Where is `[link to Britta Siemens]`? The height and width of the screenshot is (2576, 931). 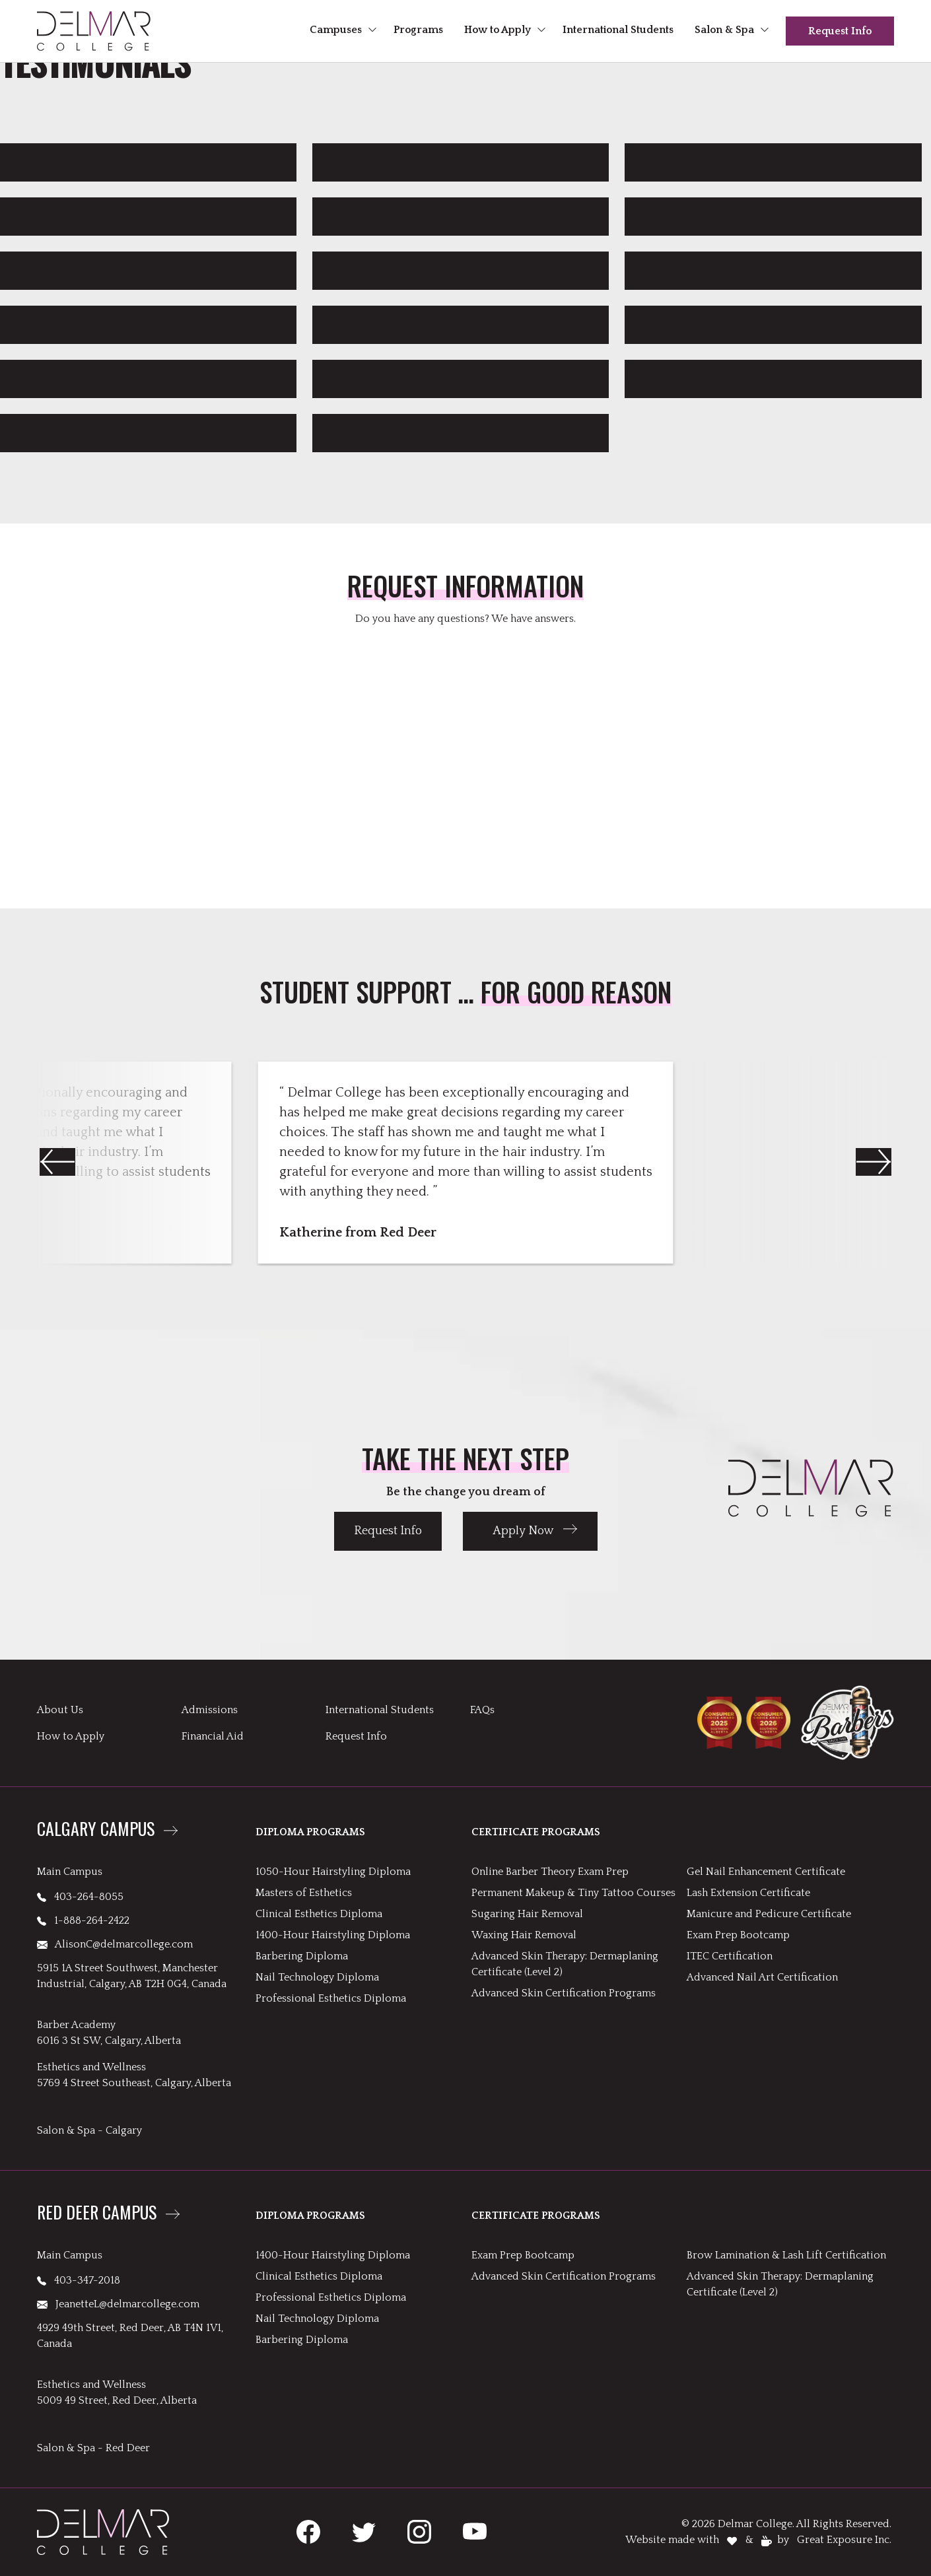 [link to Britta Siemens] is located at coordinates (460, 157).